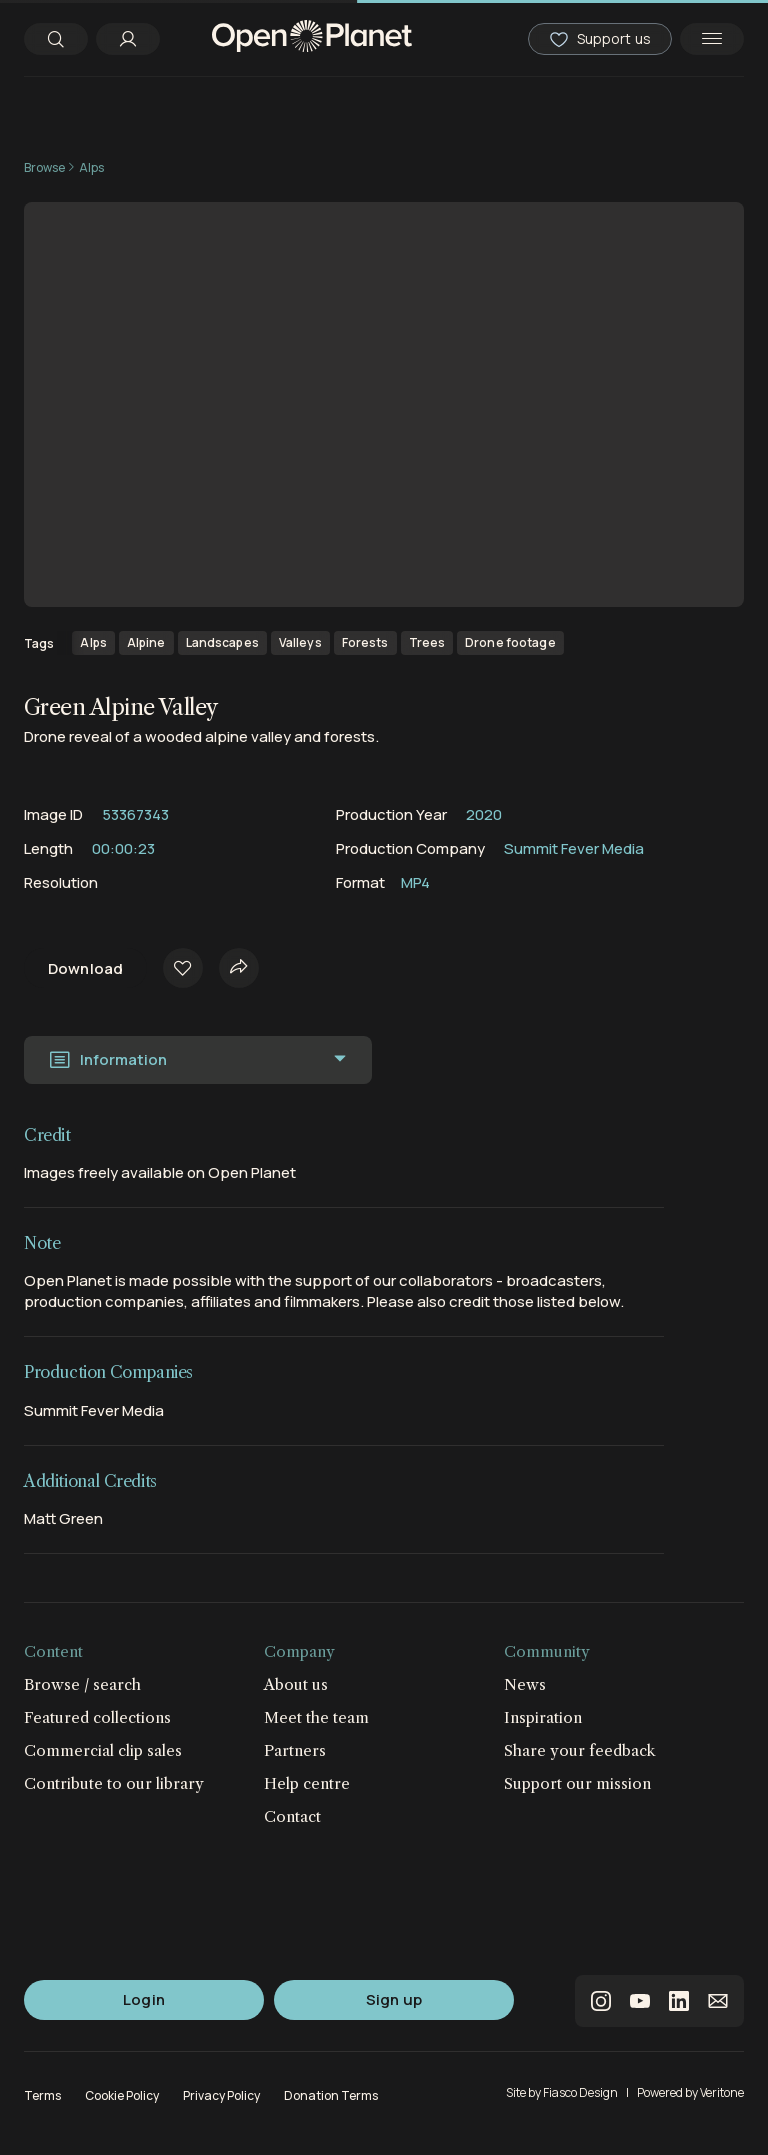  I want to click on email, so click(718, 2001).